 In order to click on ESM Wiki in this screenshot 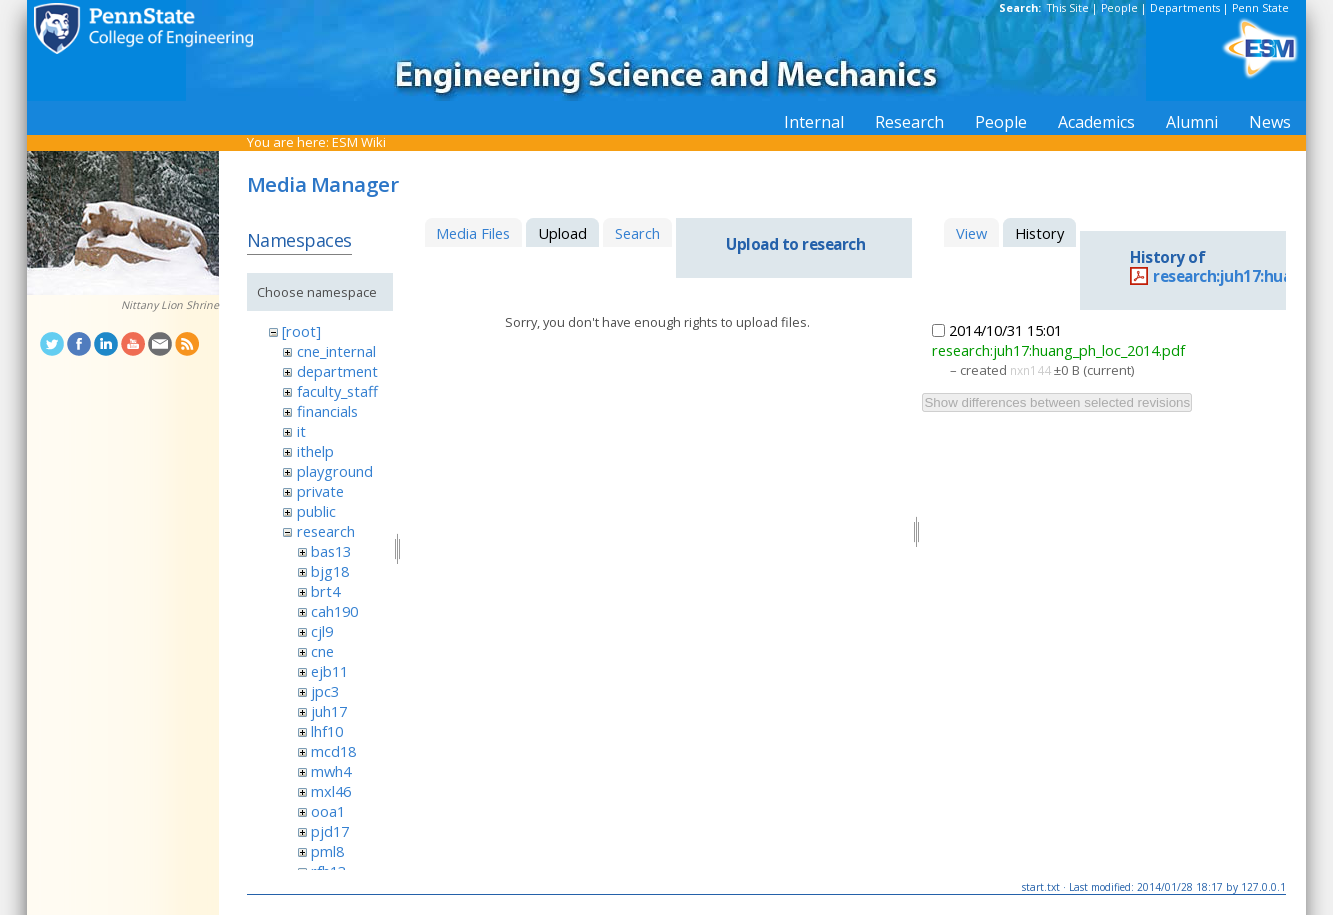, I will do `click(359, 142)`.